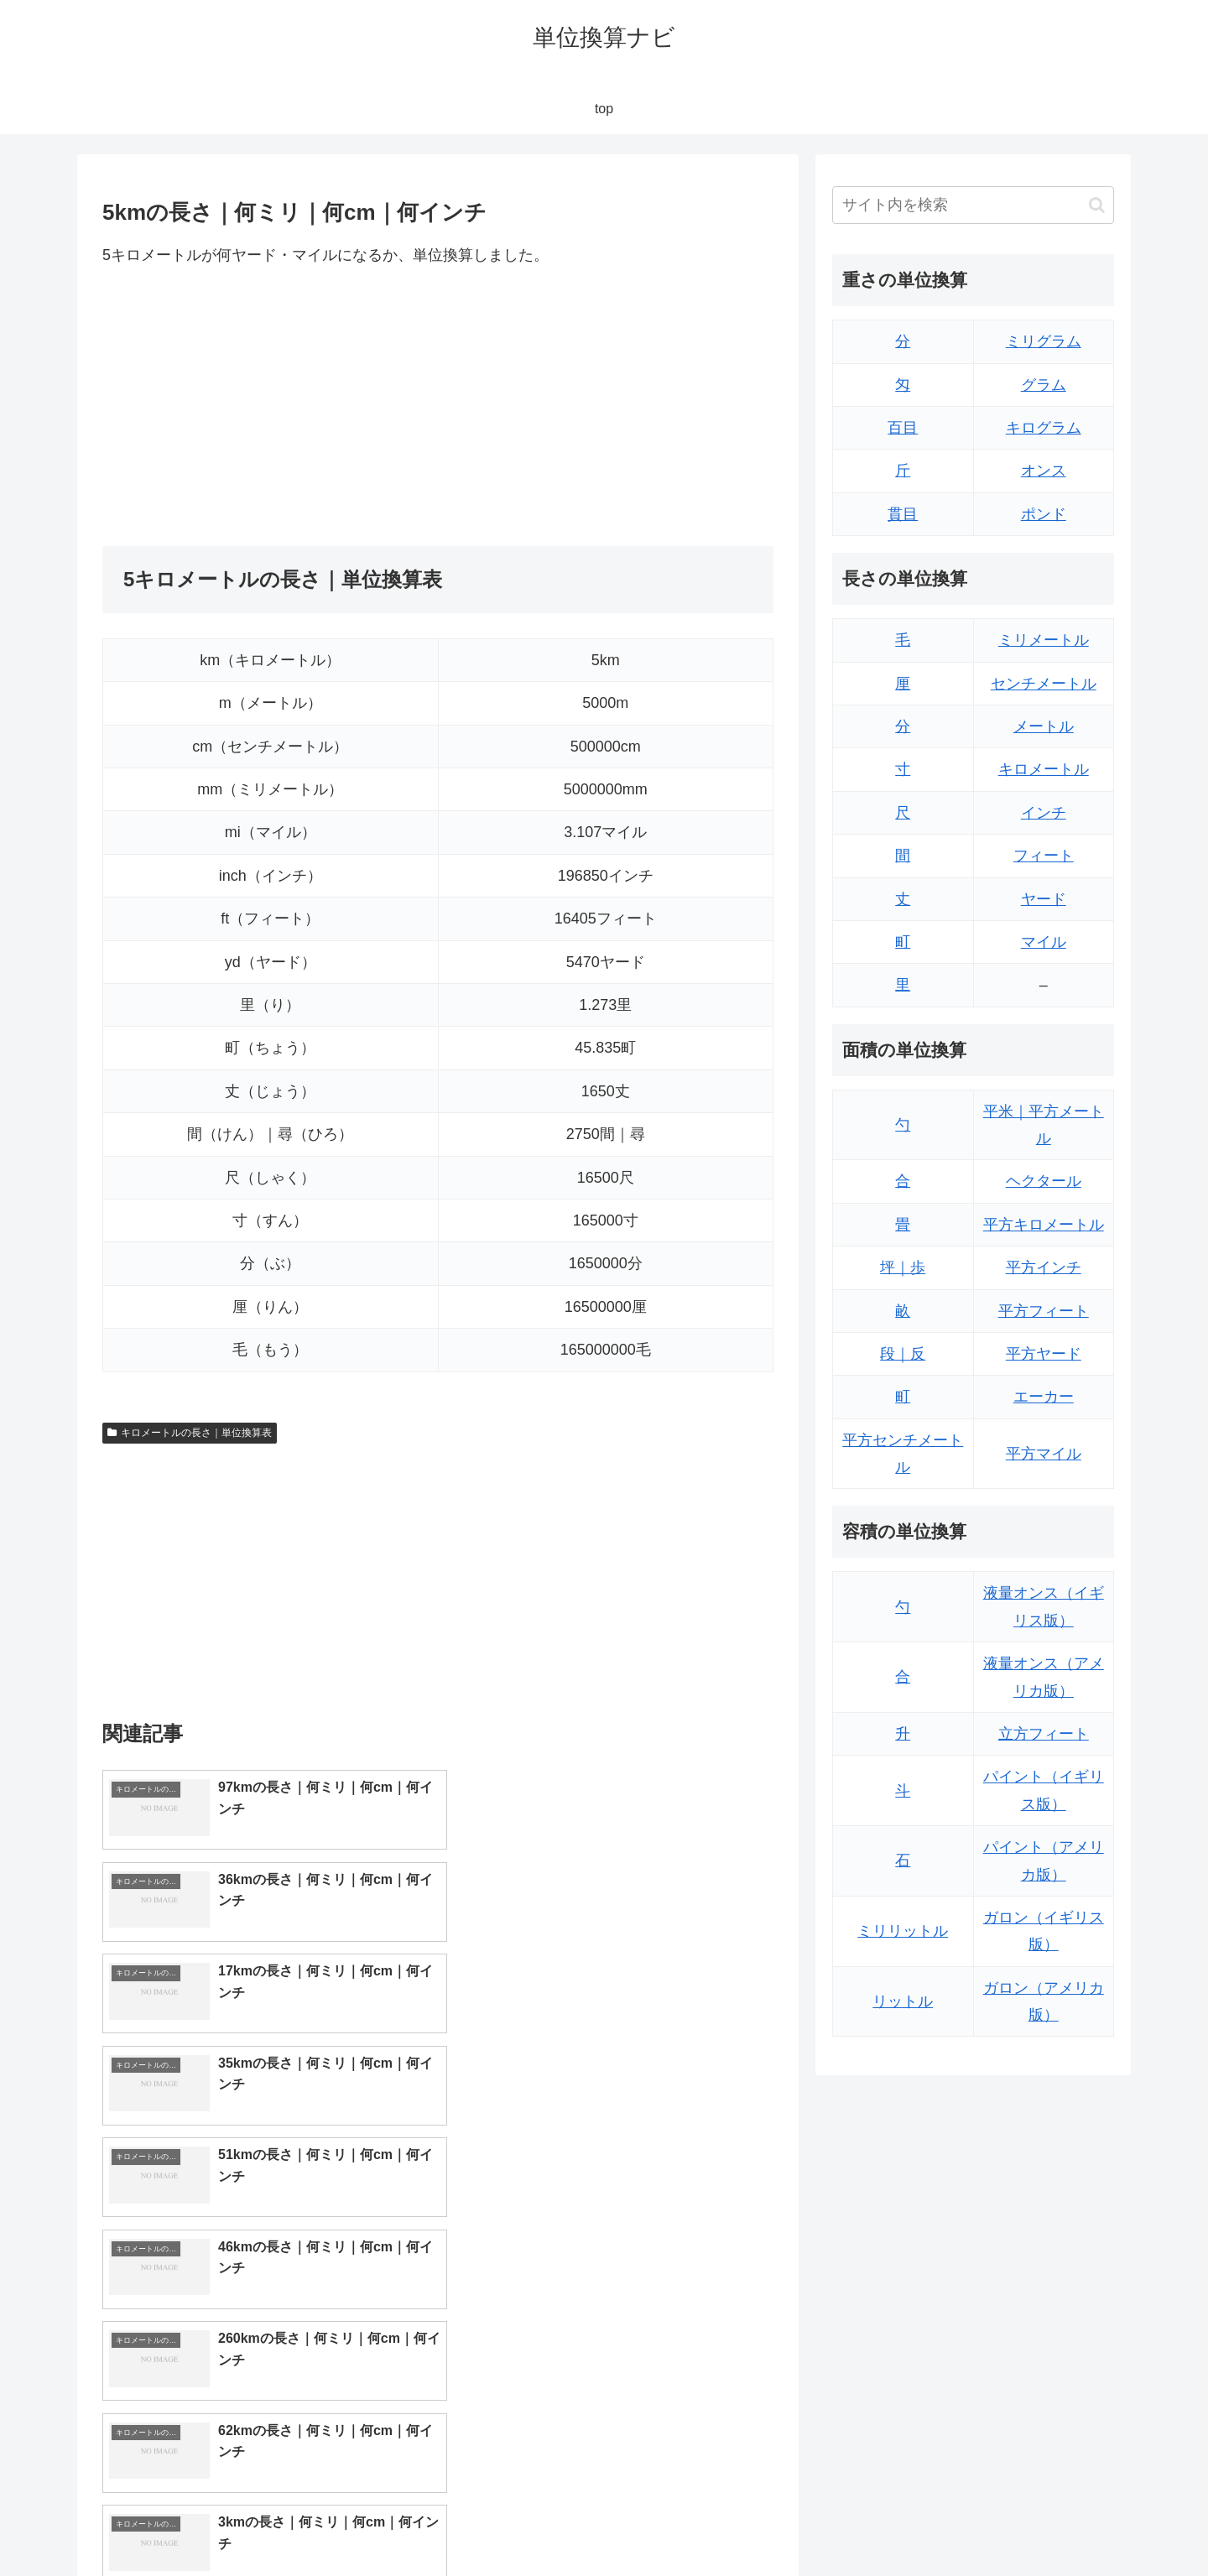  Describe the element at coordinates (1043, 812) in the screenshot. I see `インチ` at that location.